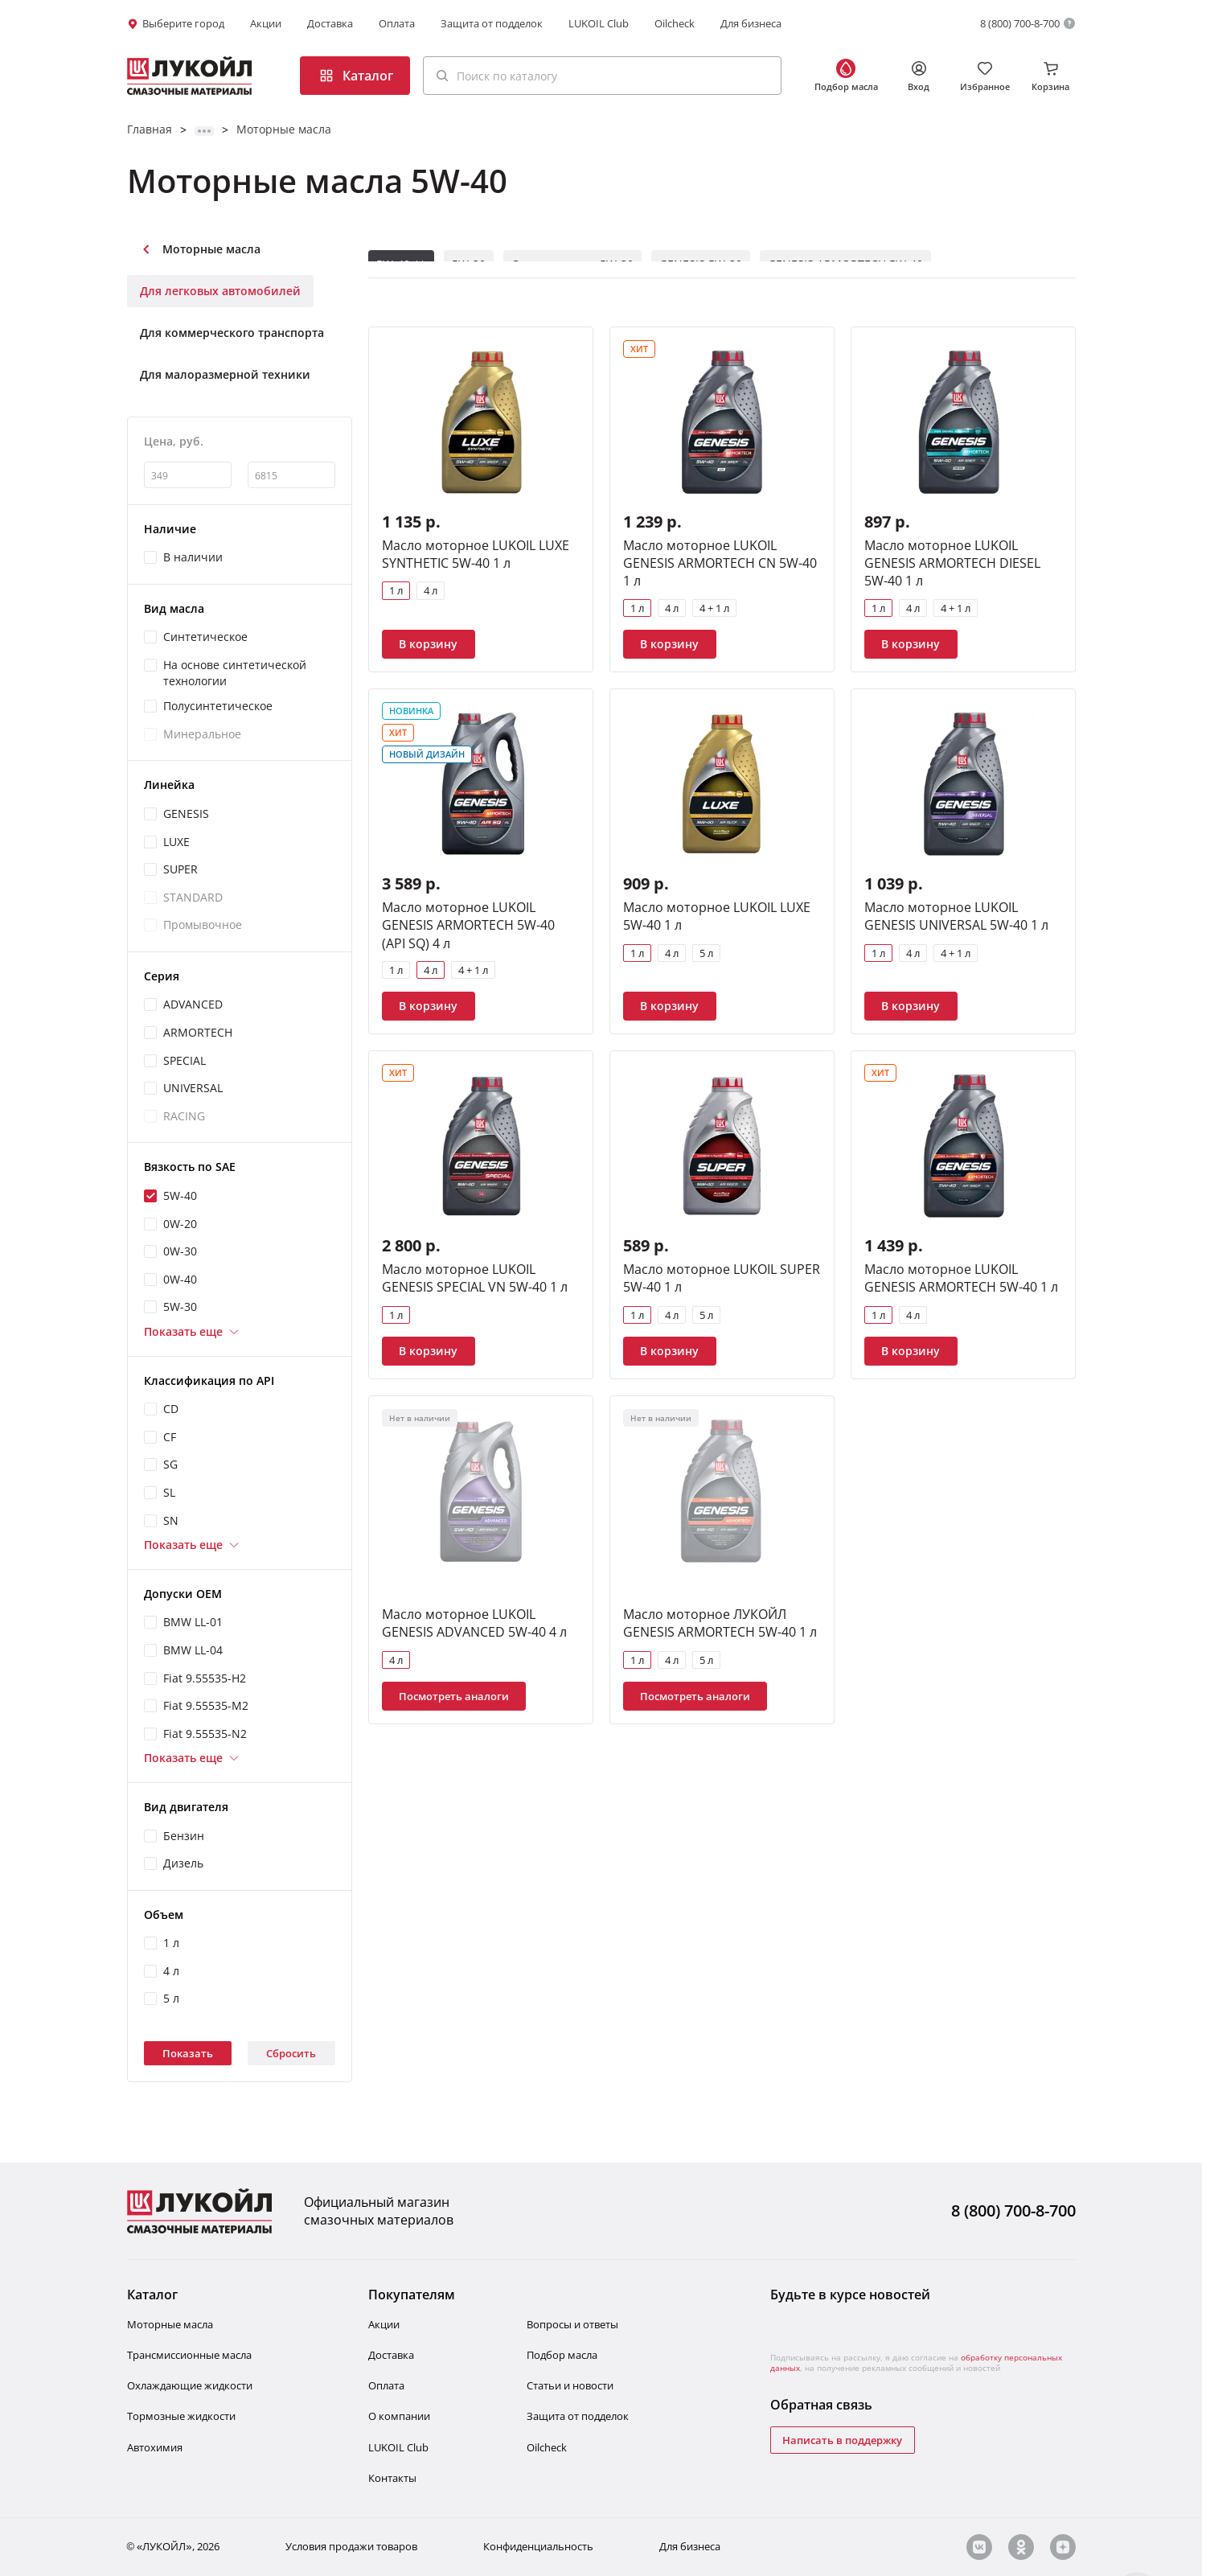 The width and height of the screenshot is (1206, 2576). What do you see at coordinates (454, 1696) in the screenshot?
I see `Посмотреть аналоги` at bounding box center [454, 1696].